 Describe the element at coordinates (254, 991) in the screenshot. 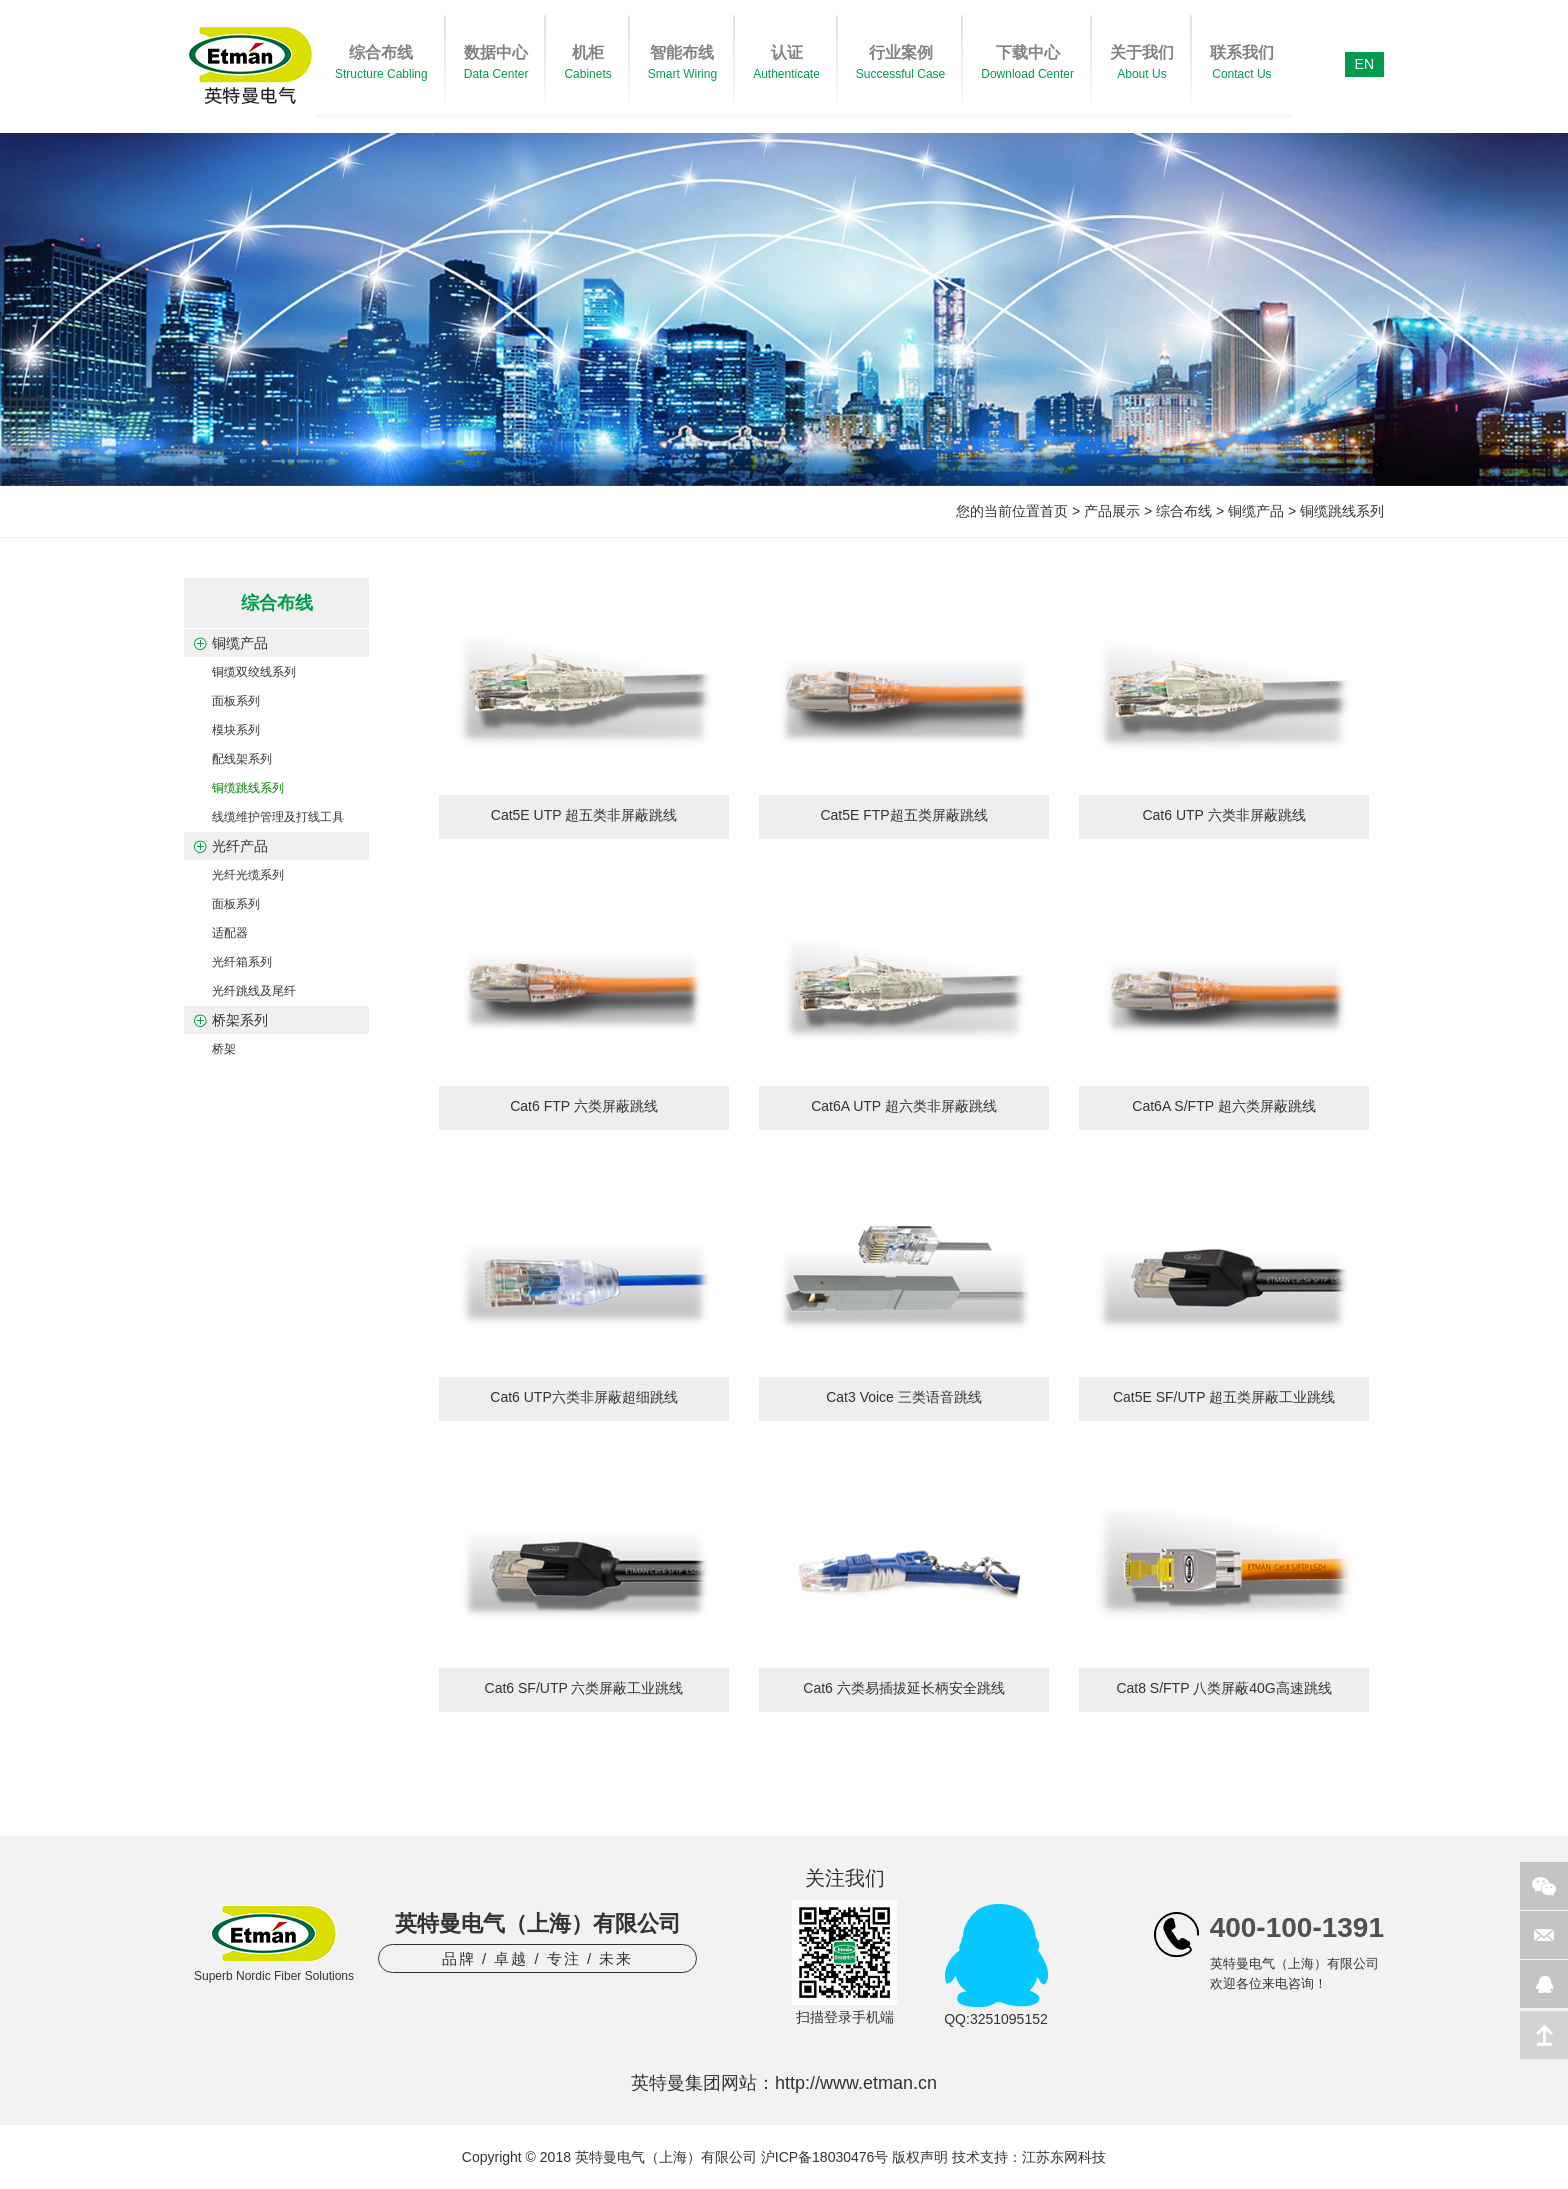

I see `光纤跳线及尾纤` at that location.